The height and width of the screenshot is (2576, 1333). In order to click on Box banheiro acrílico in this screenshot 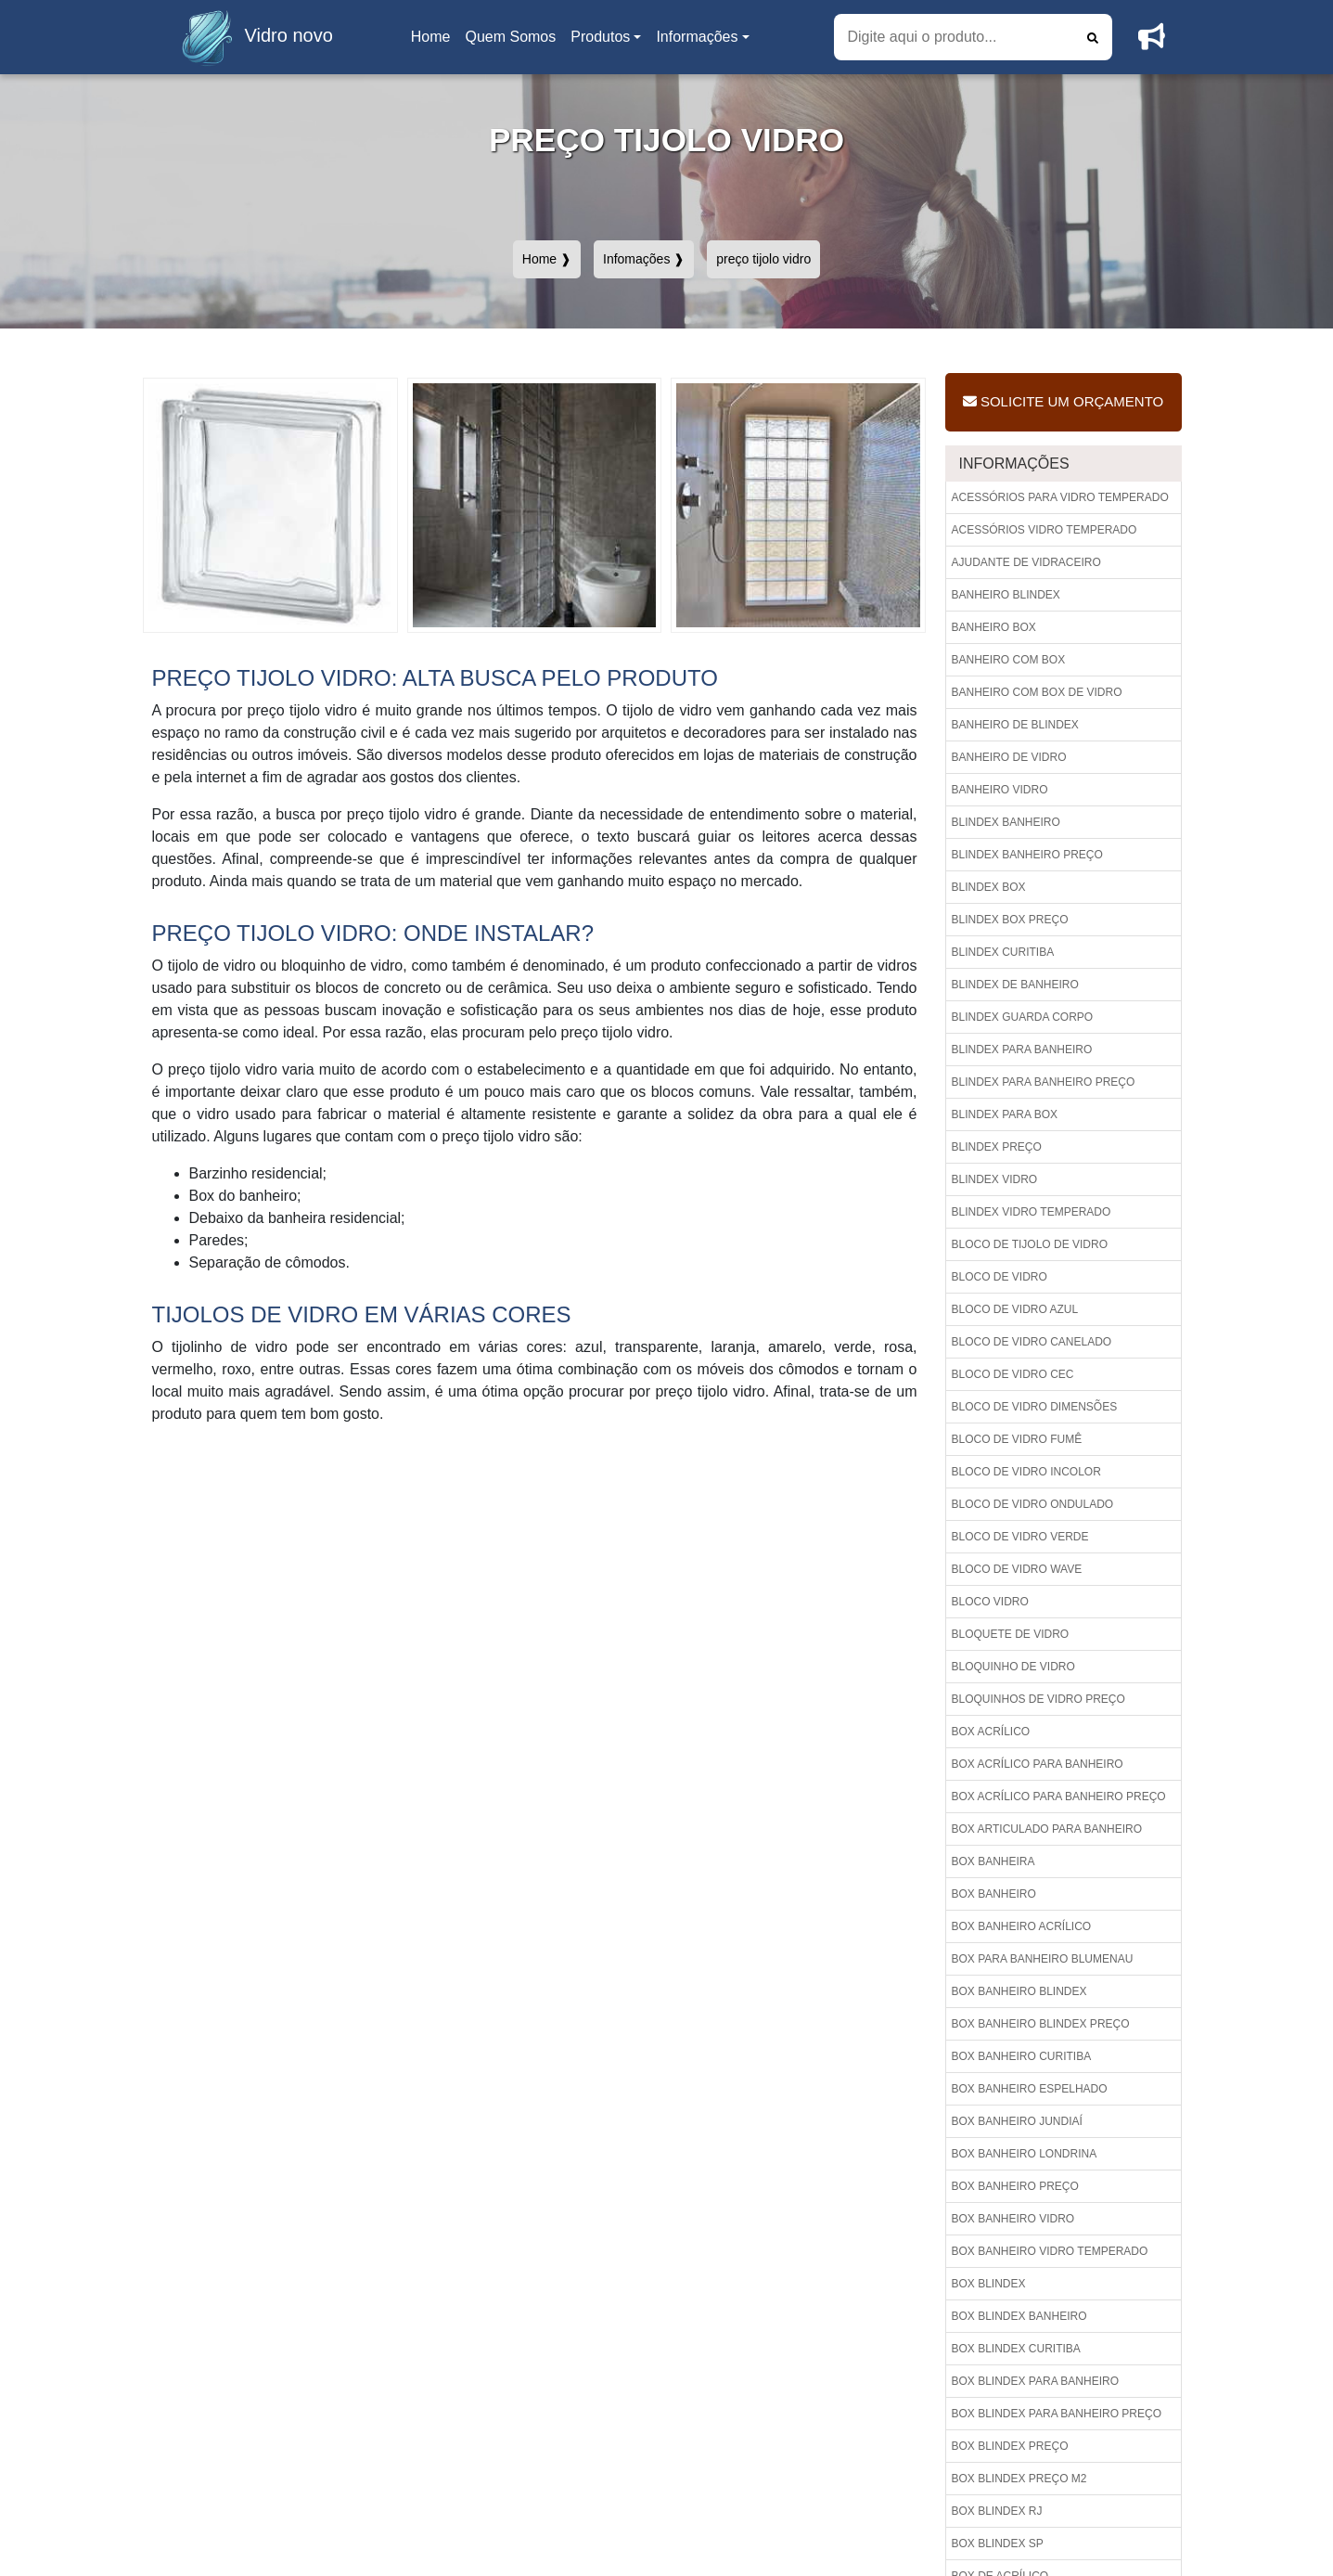, I will do `click(1022, 1926)`.